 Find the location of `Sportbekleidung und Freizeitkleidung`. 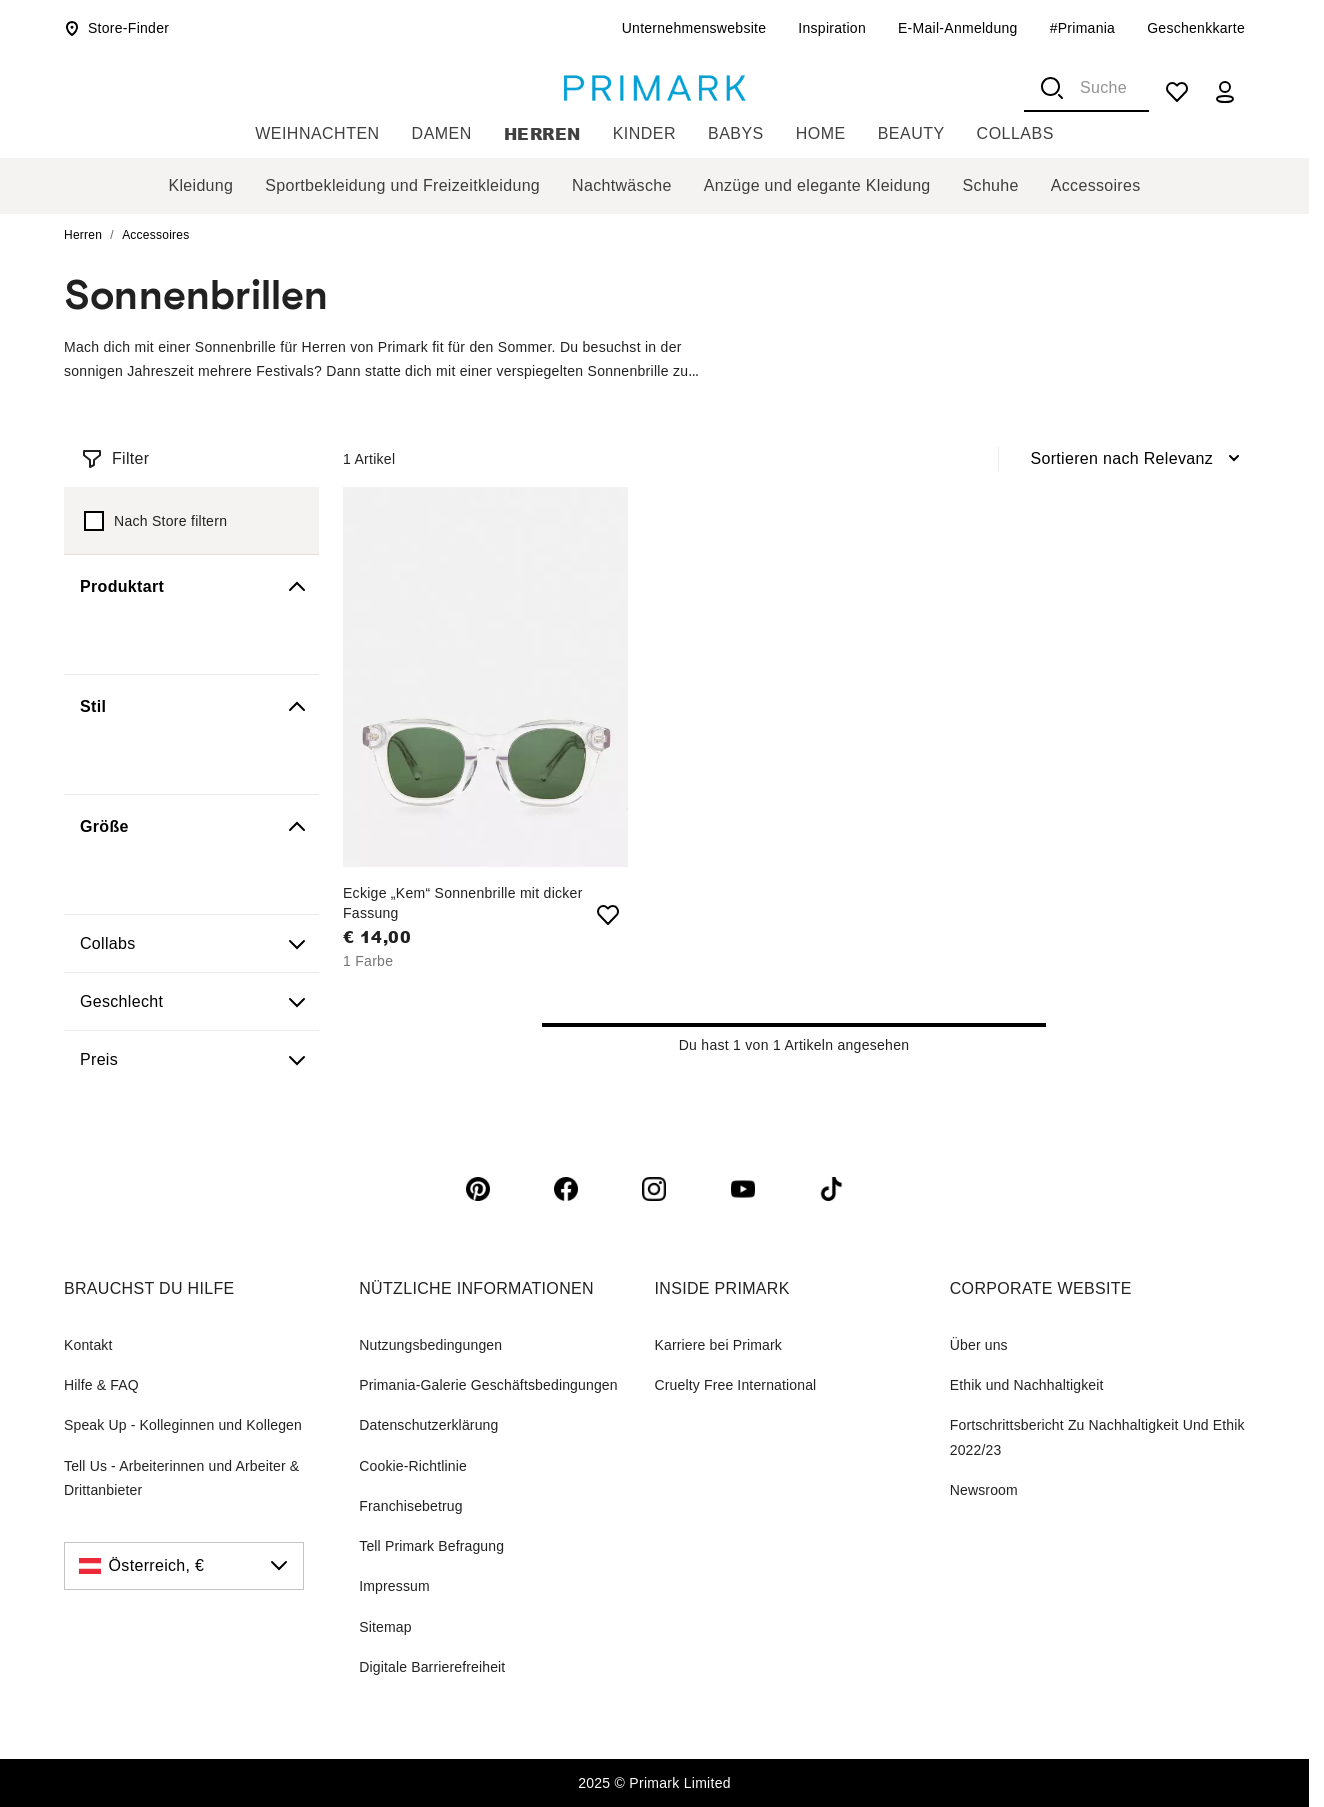

Sportbekleidung und Freizeitkleidung is located at coordinates (402, 185).